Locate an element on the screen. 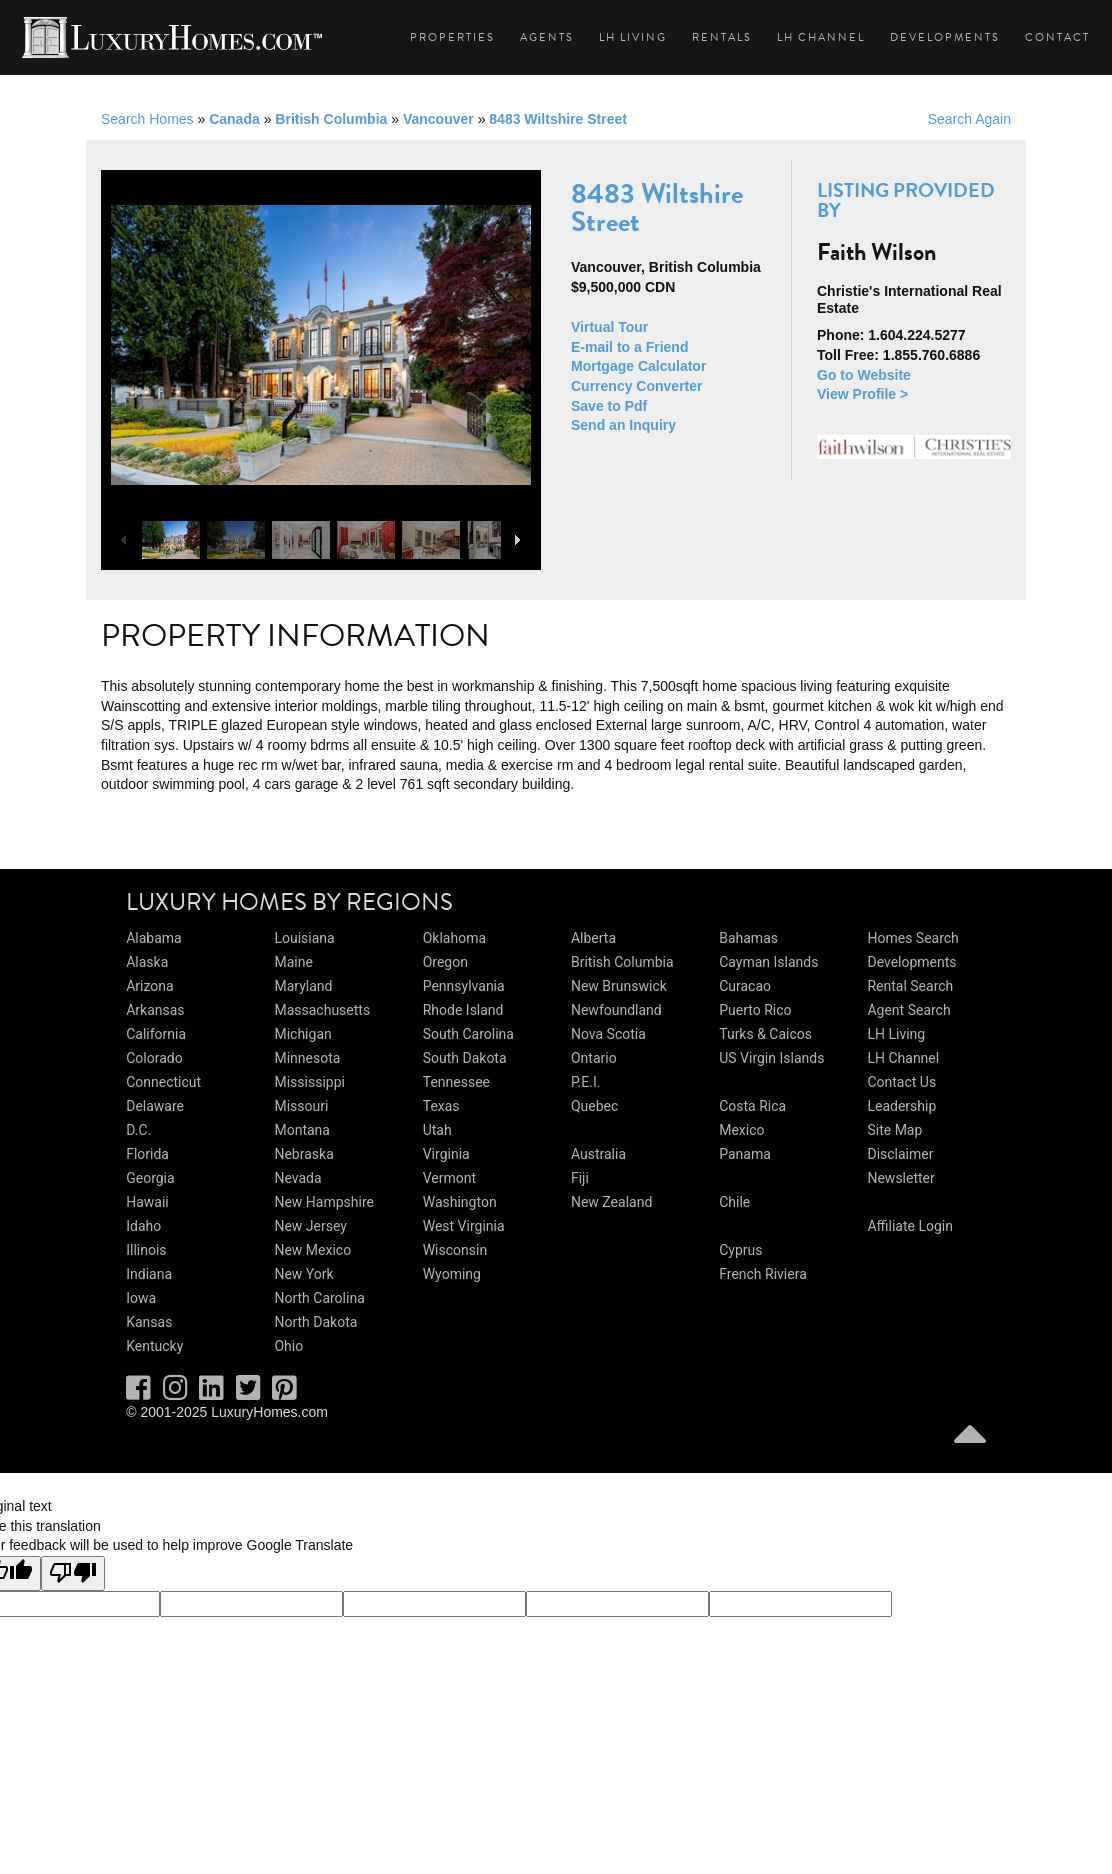  Georgia is located at coordinates (150, 1178).